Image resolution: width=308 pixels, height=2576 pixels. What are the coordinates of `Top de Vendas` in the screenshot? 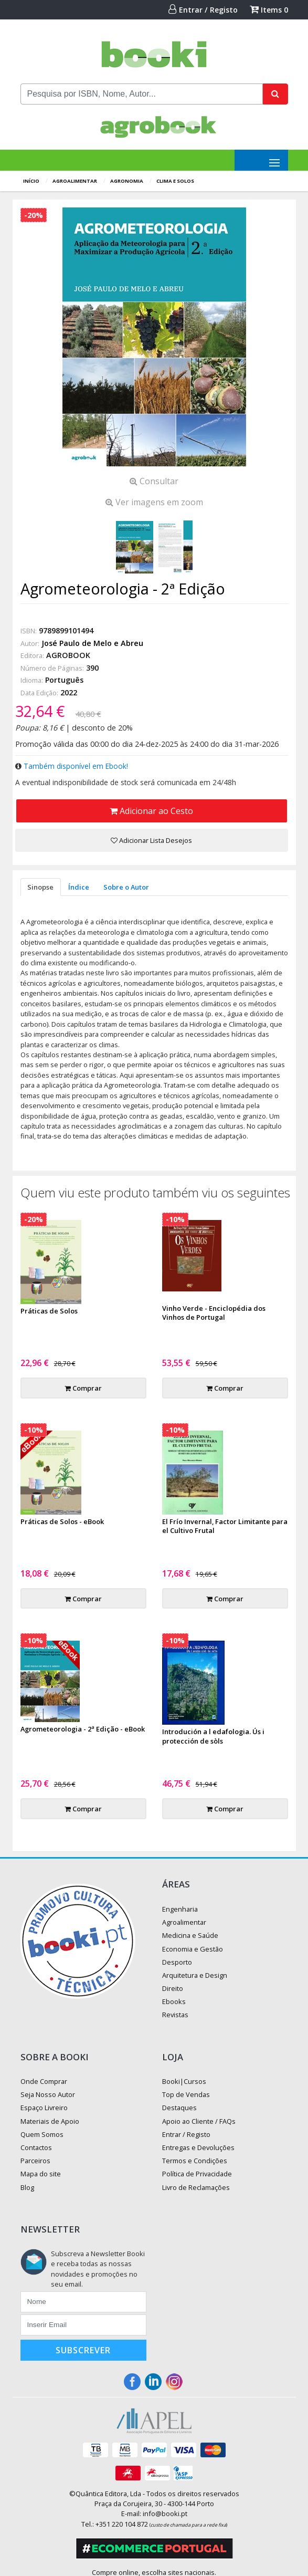 It's located at (186, 2094).